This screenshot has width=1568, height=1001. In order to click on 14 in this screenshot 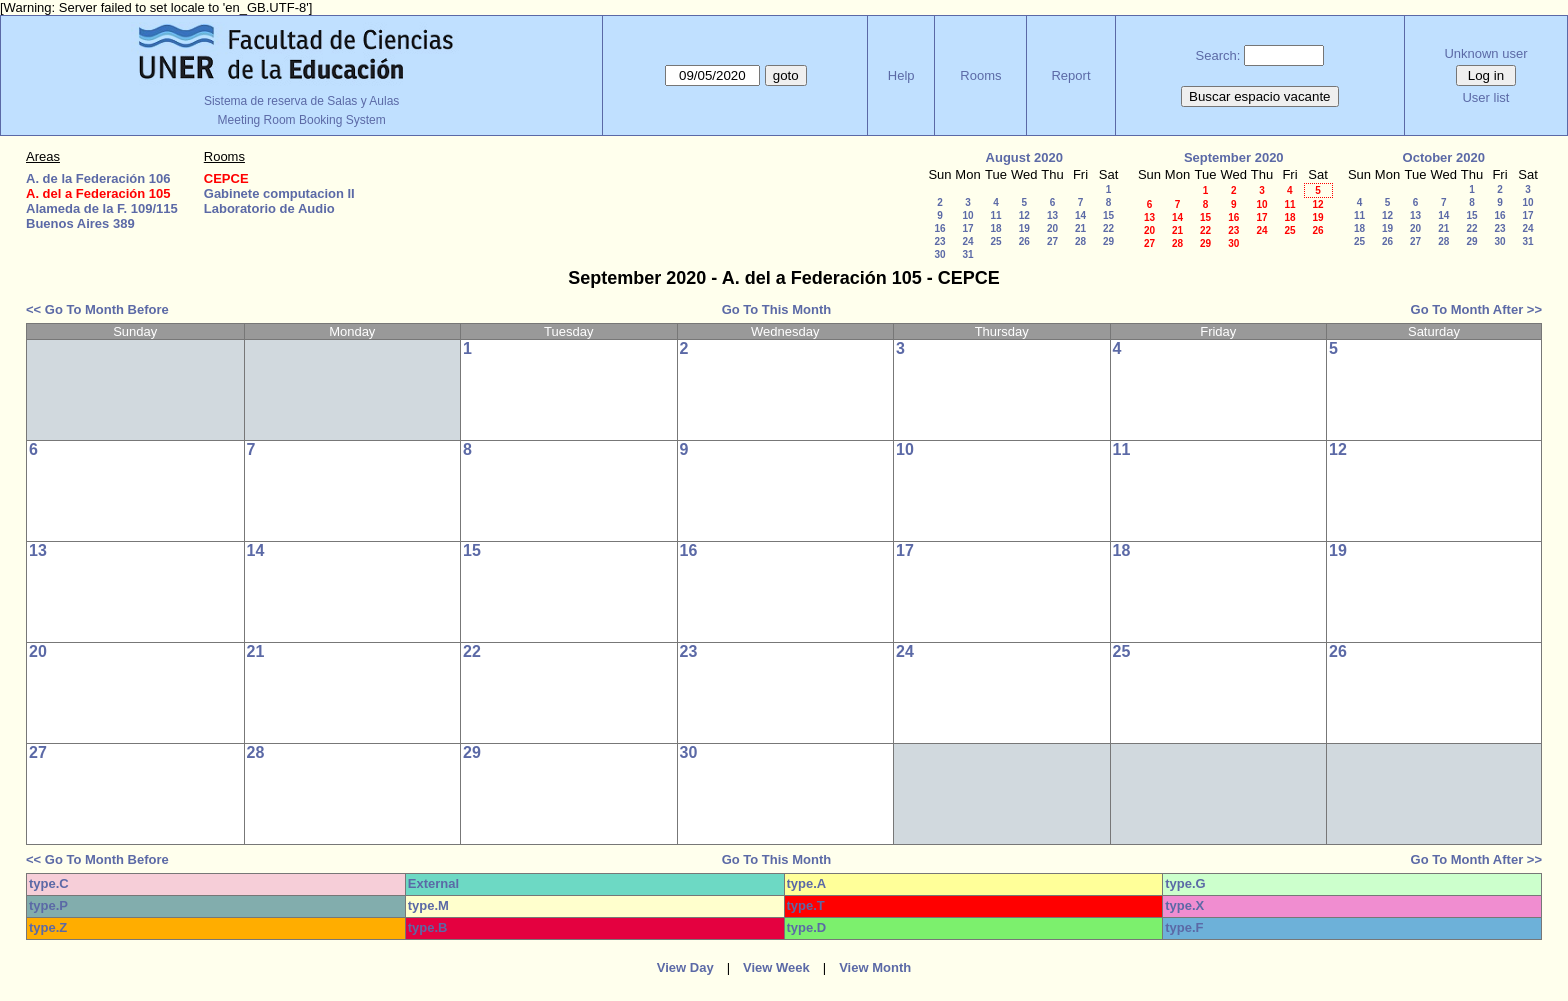, I will do `click(1080, 215)`.